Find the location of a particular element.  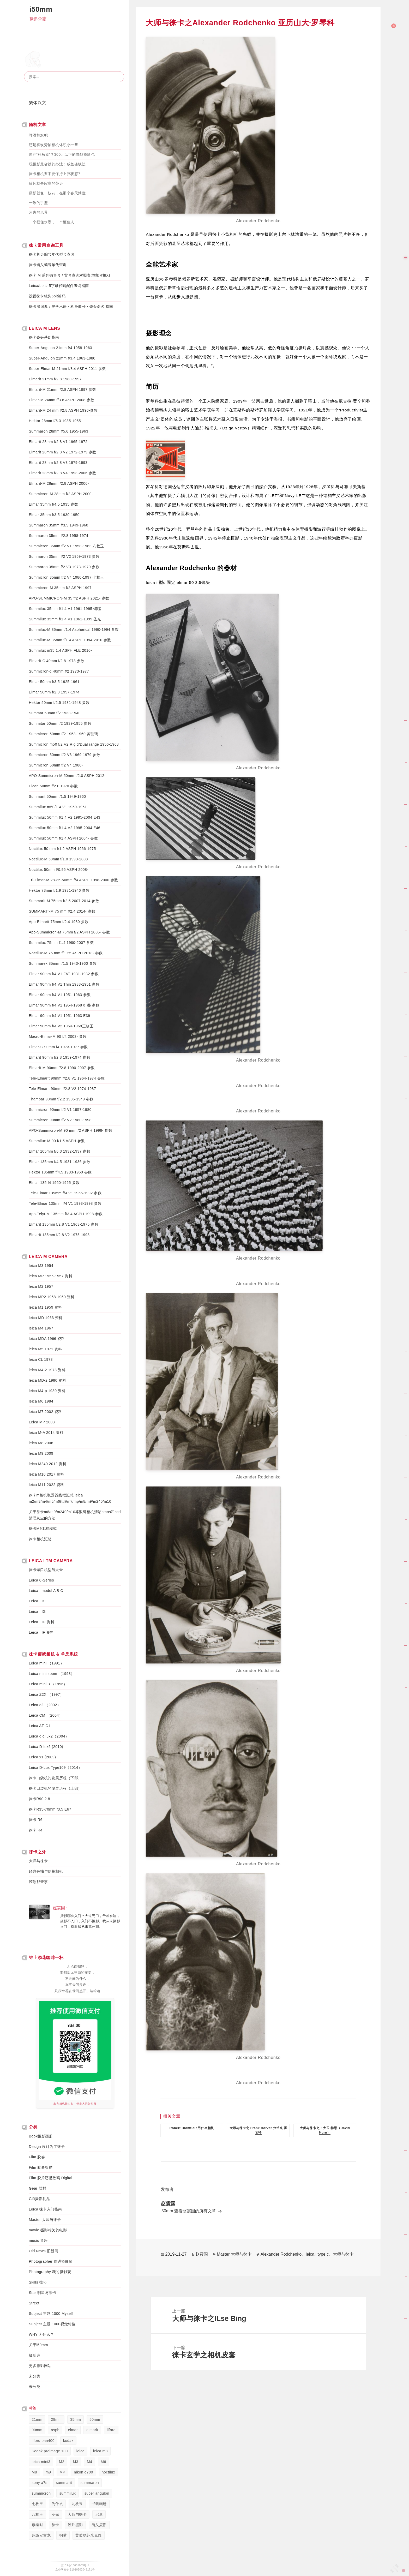

Elmar 135 f4 1960-1965 参数 is located at coordinates (54, 1183).